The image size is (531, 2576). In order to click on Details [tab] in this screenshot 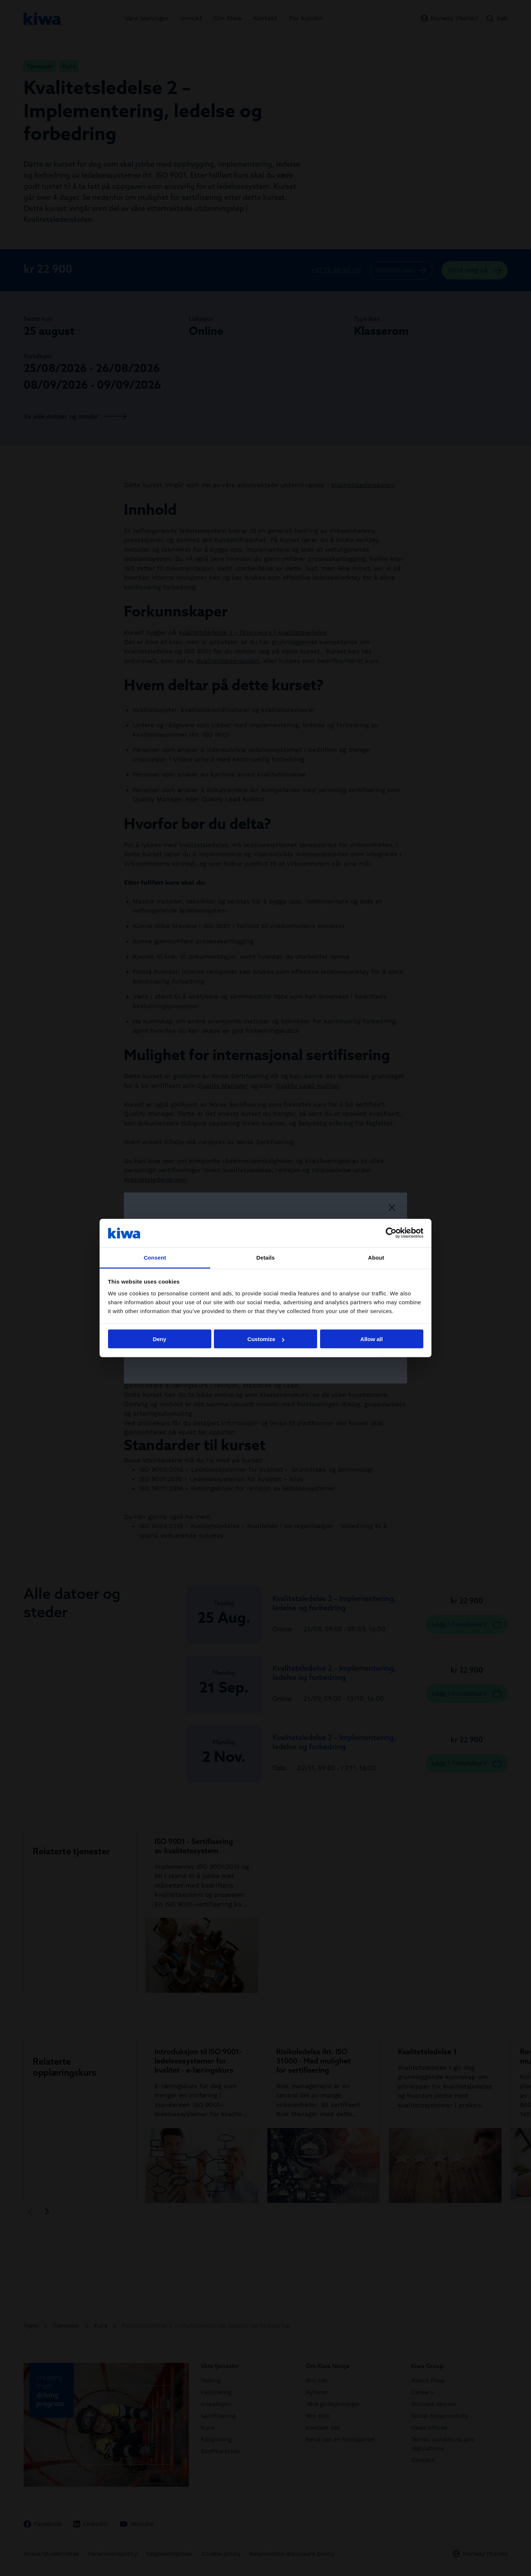, I will do `click(265, 1257)`.